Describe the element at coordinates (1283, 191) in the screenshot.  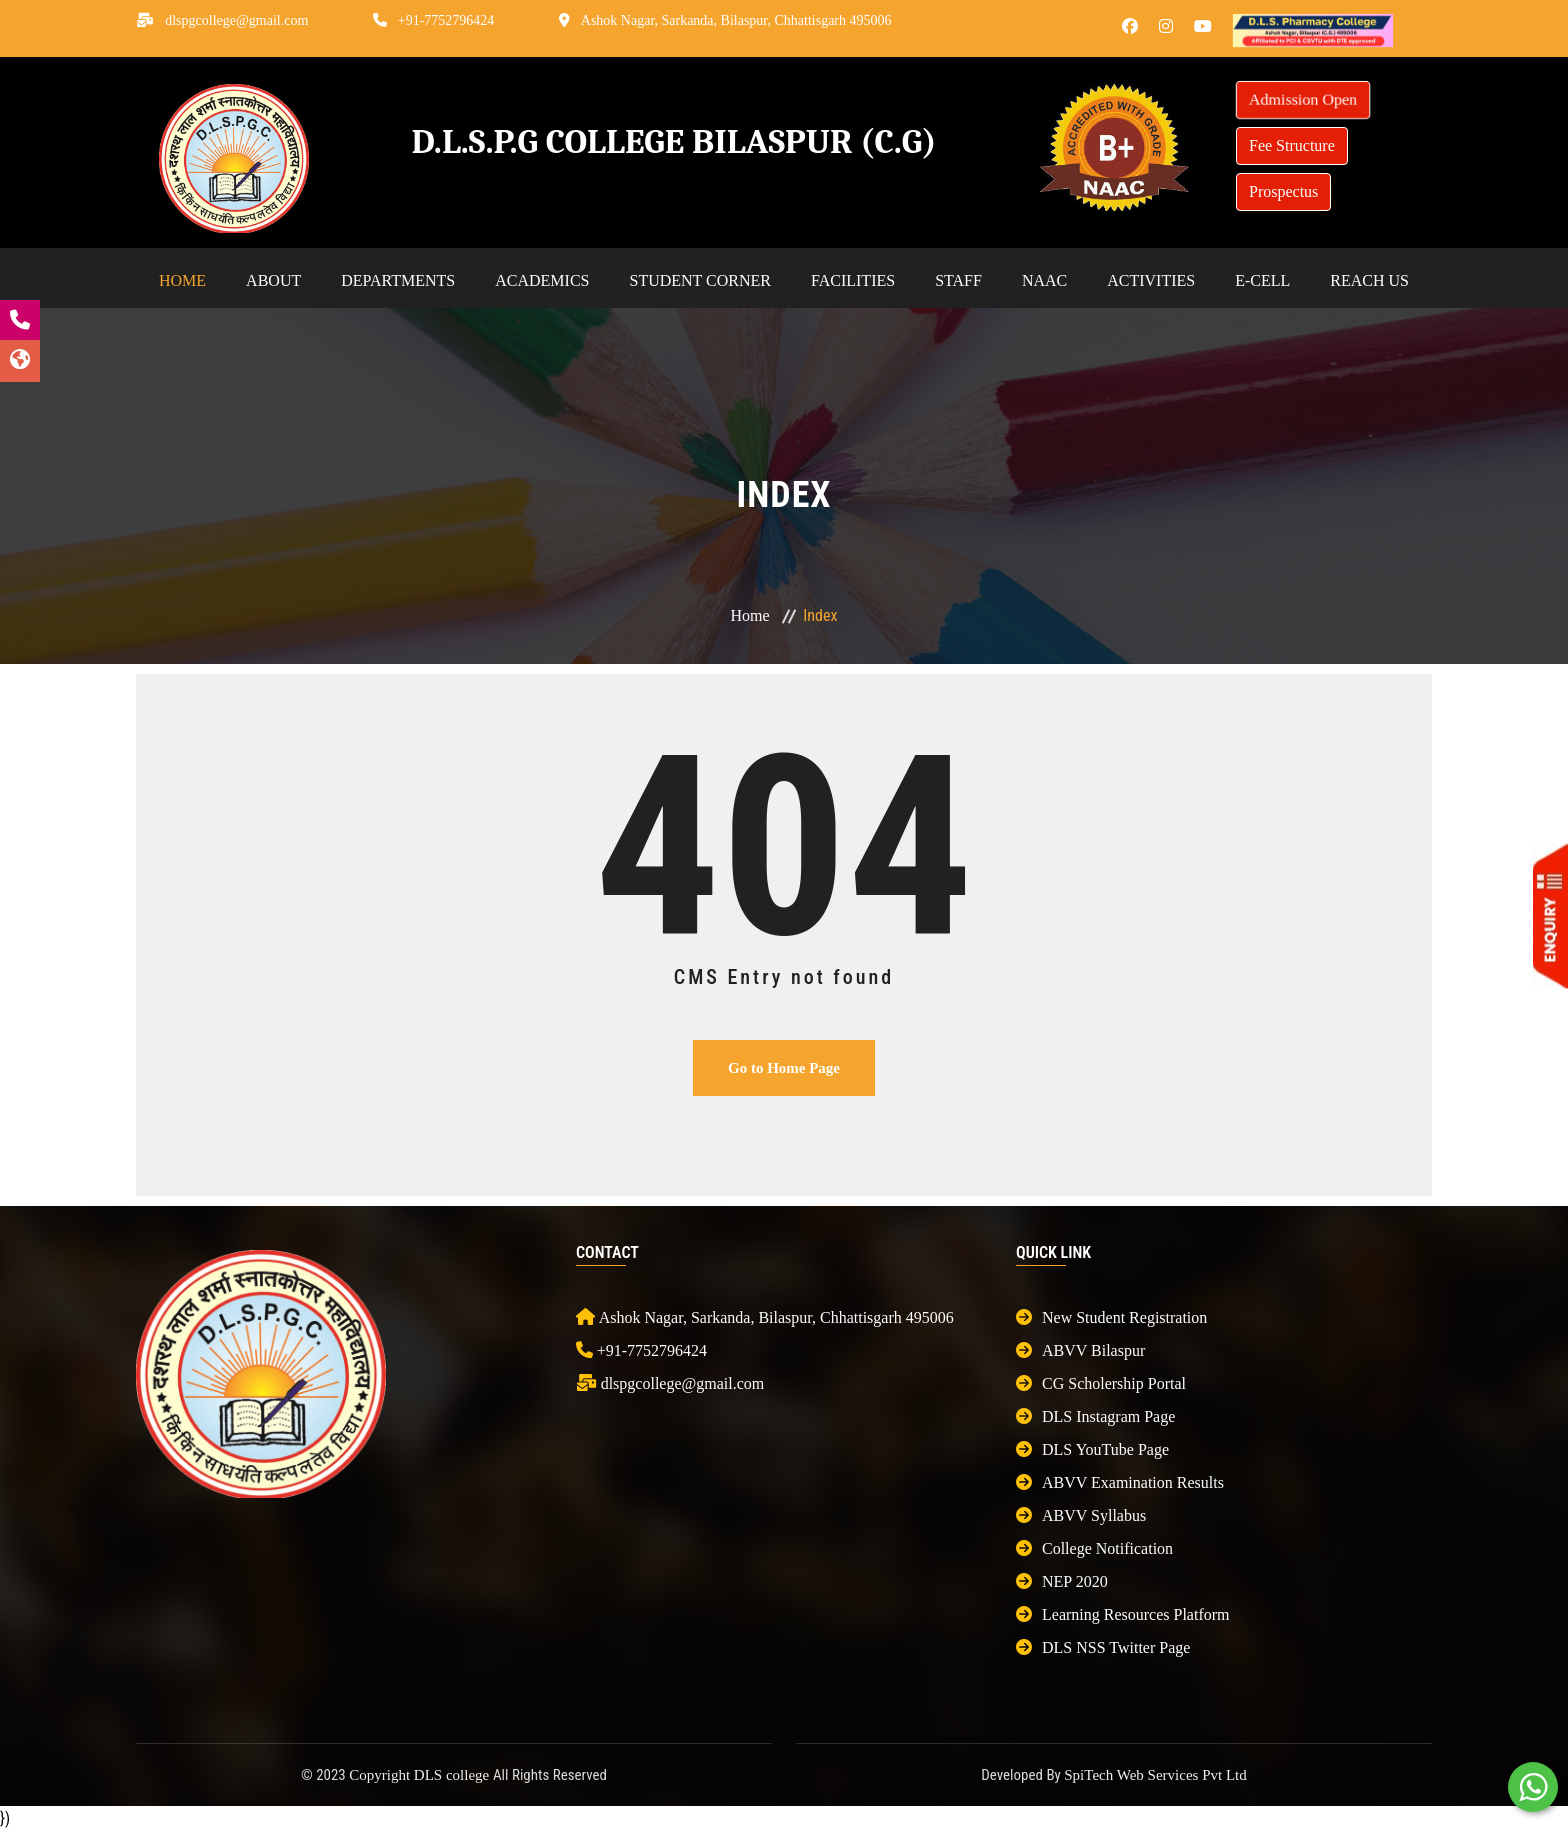
I see `Prospectus [button]` at that location.